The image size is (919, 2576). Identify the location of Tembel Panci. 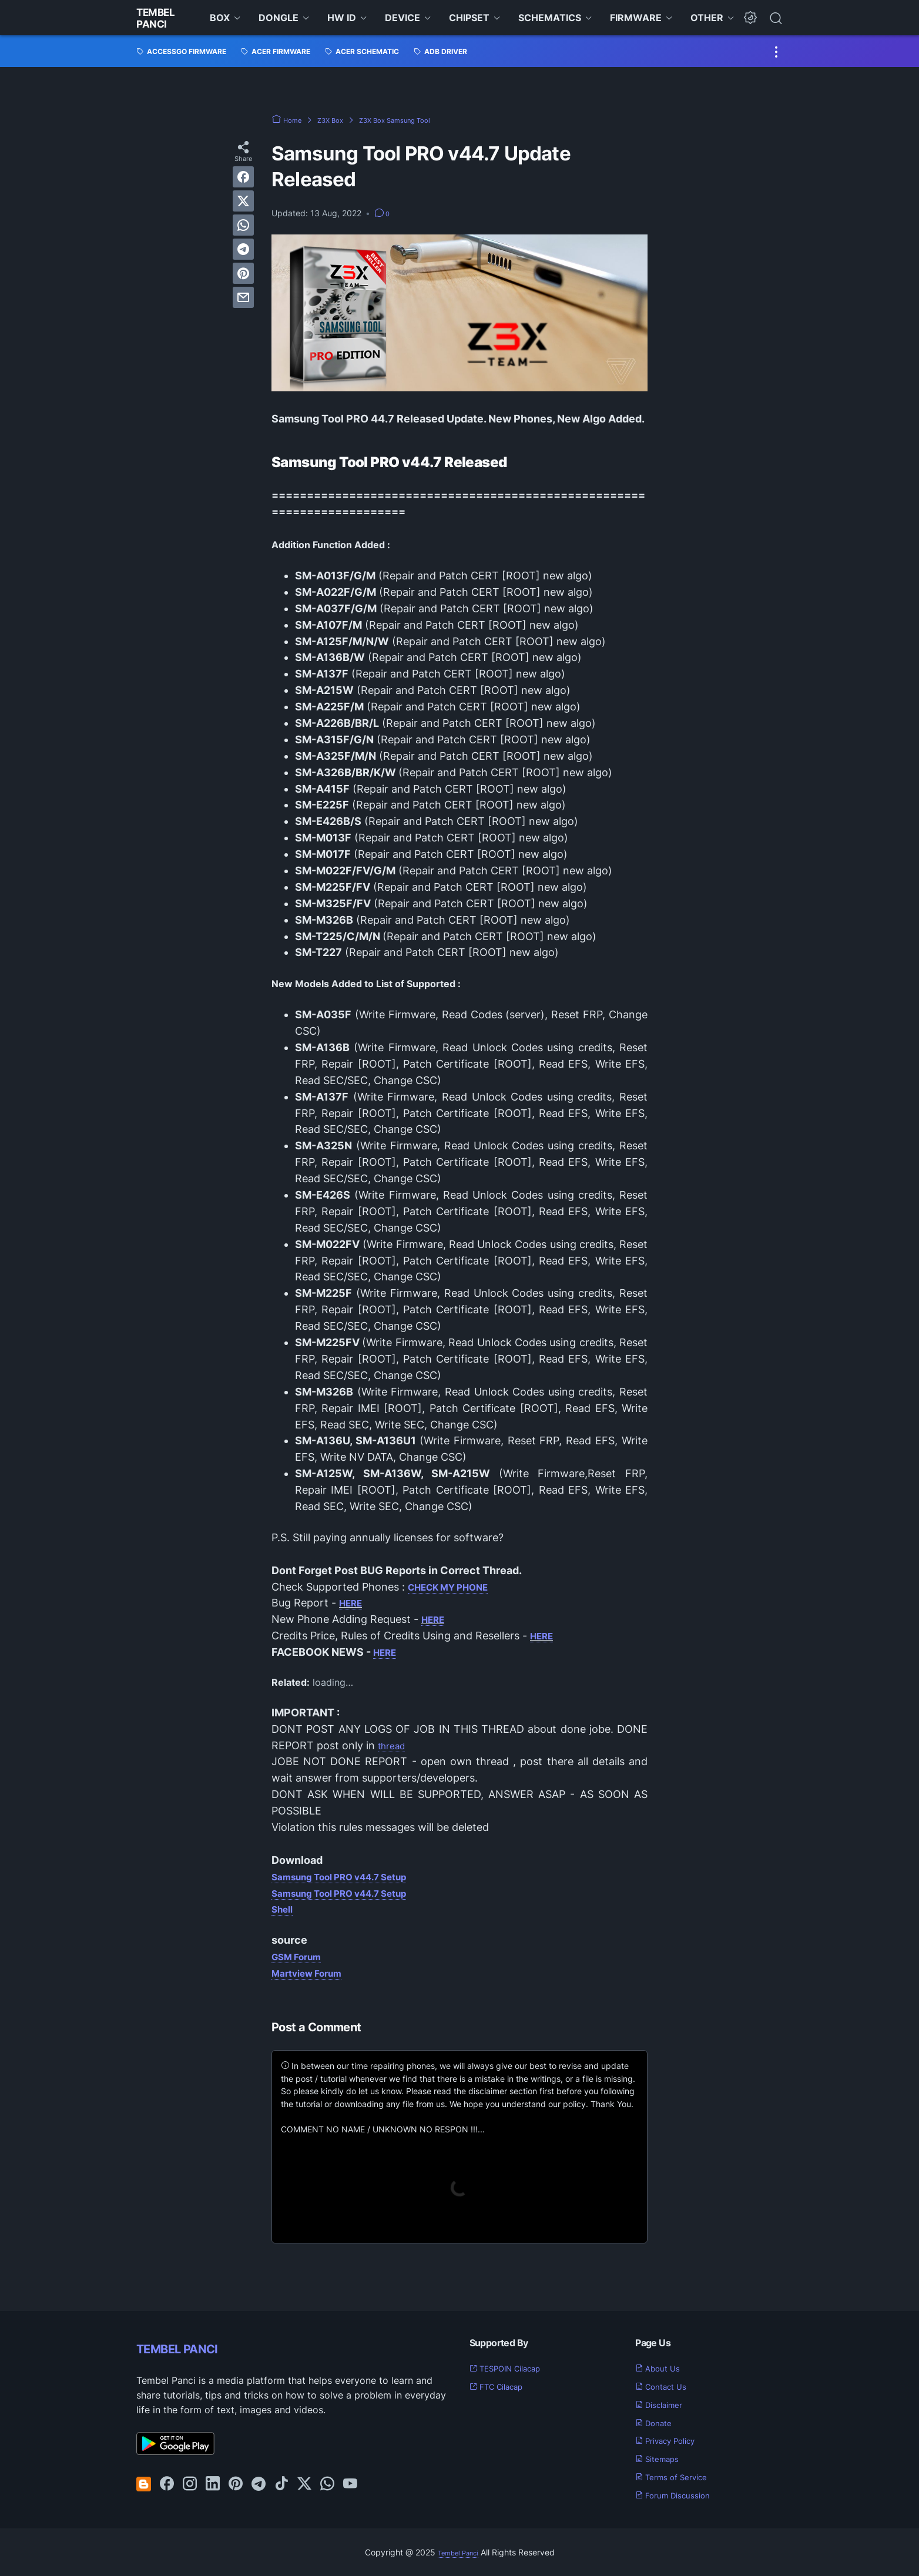
(159, 18).